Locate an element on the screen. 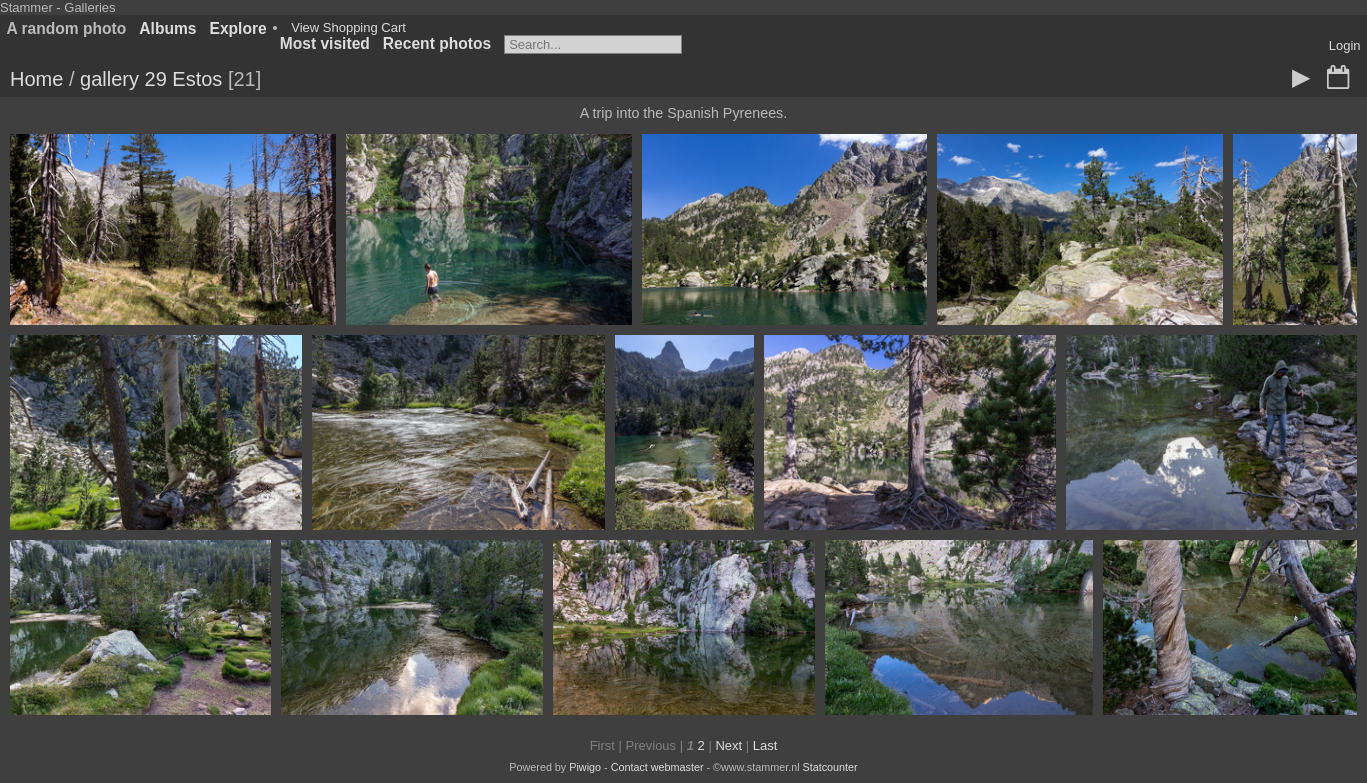 The width and height of the screenshot is (1367, 783). Home is located at coordinates (36, 79).